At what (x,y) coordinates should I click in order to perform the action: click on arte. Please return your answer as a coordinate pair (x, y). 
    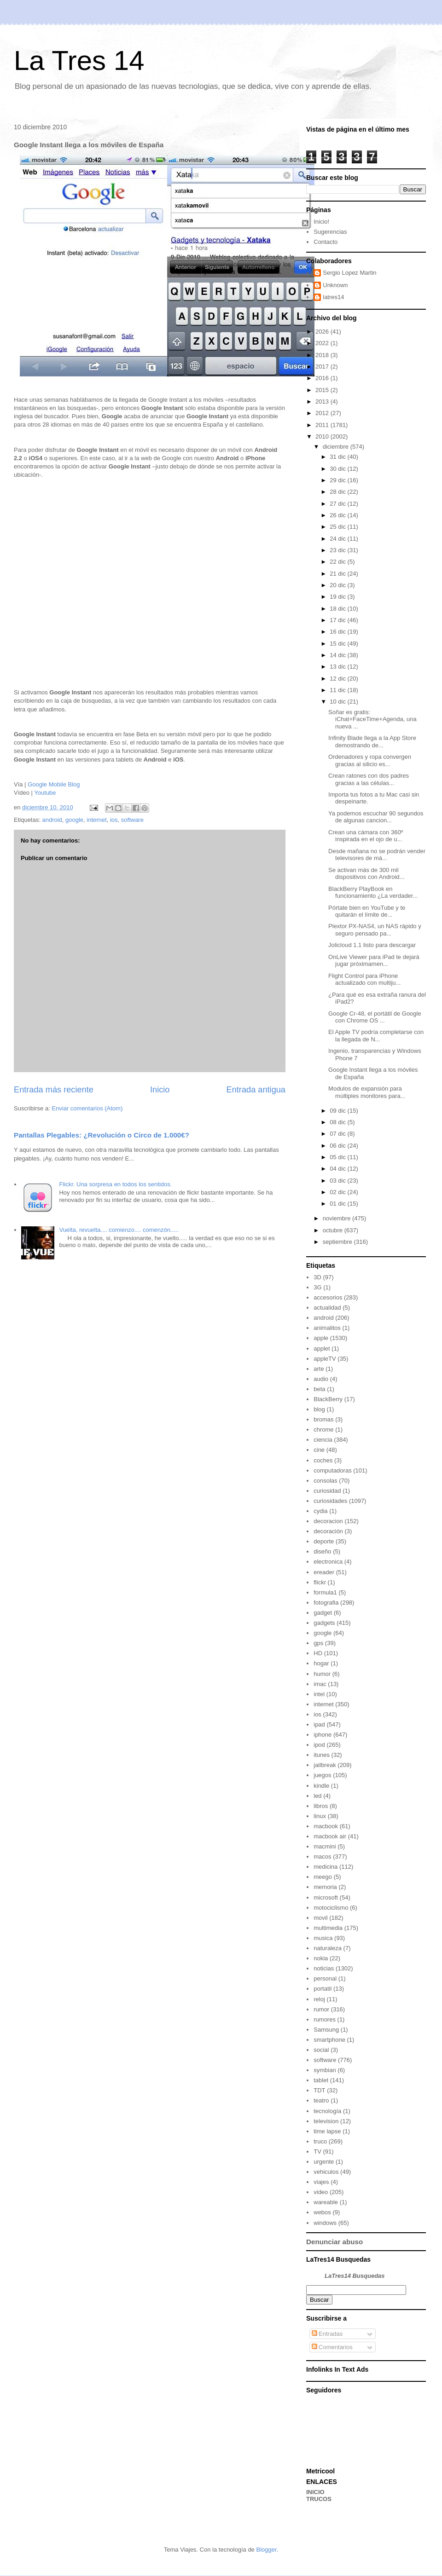
    Looking at the image, I should click on (319, 1368).